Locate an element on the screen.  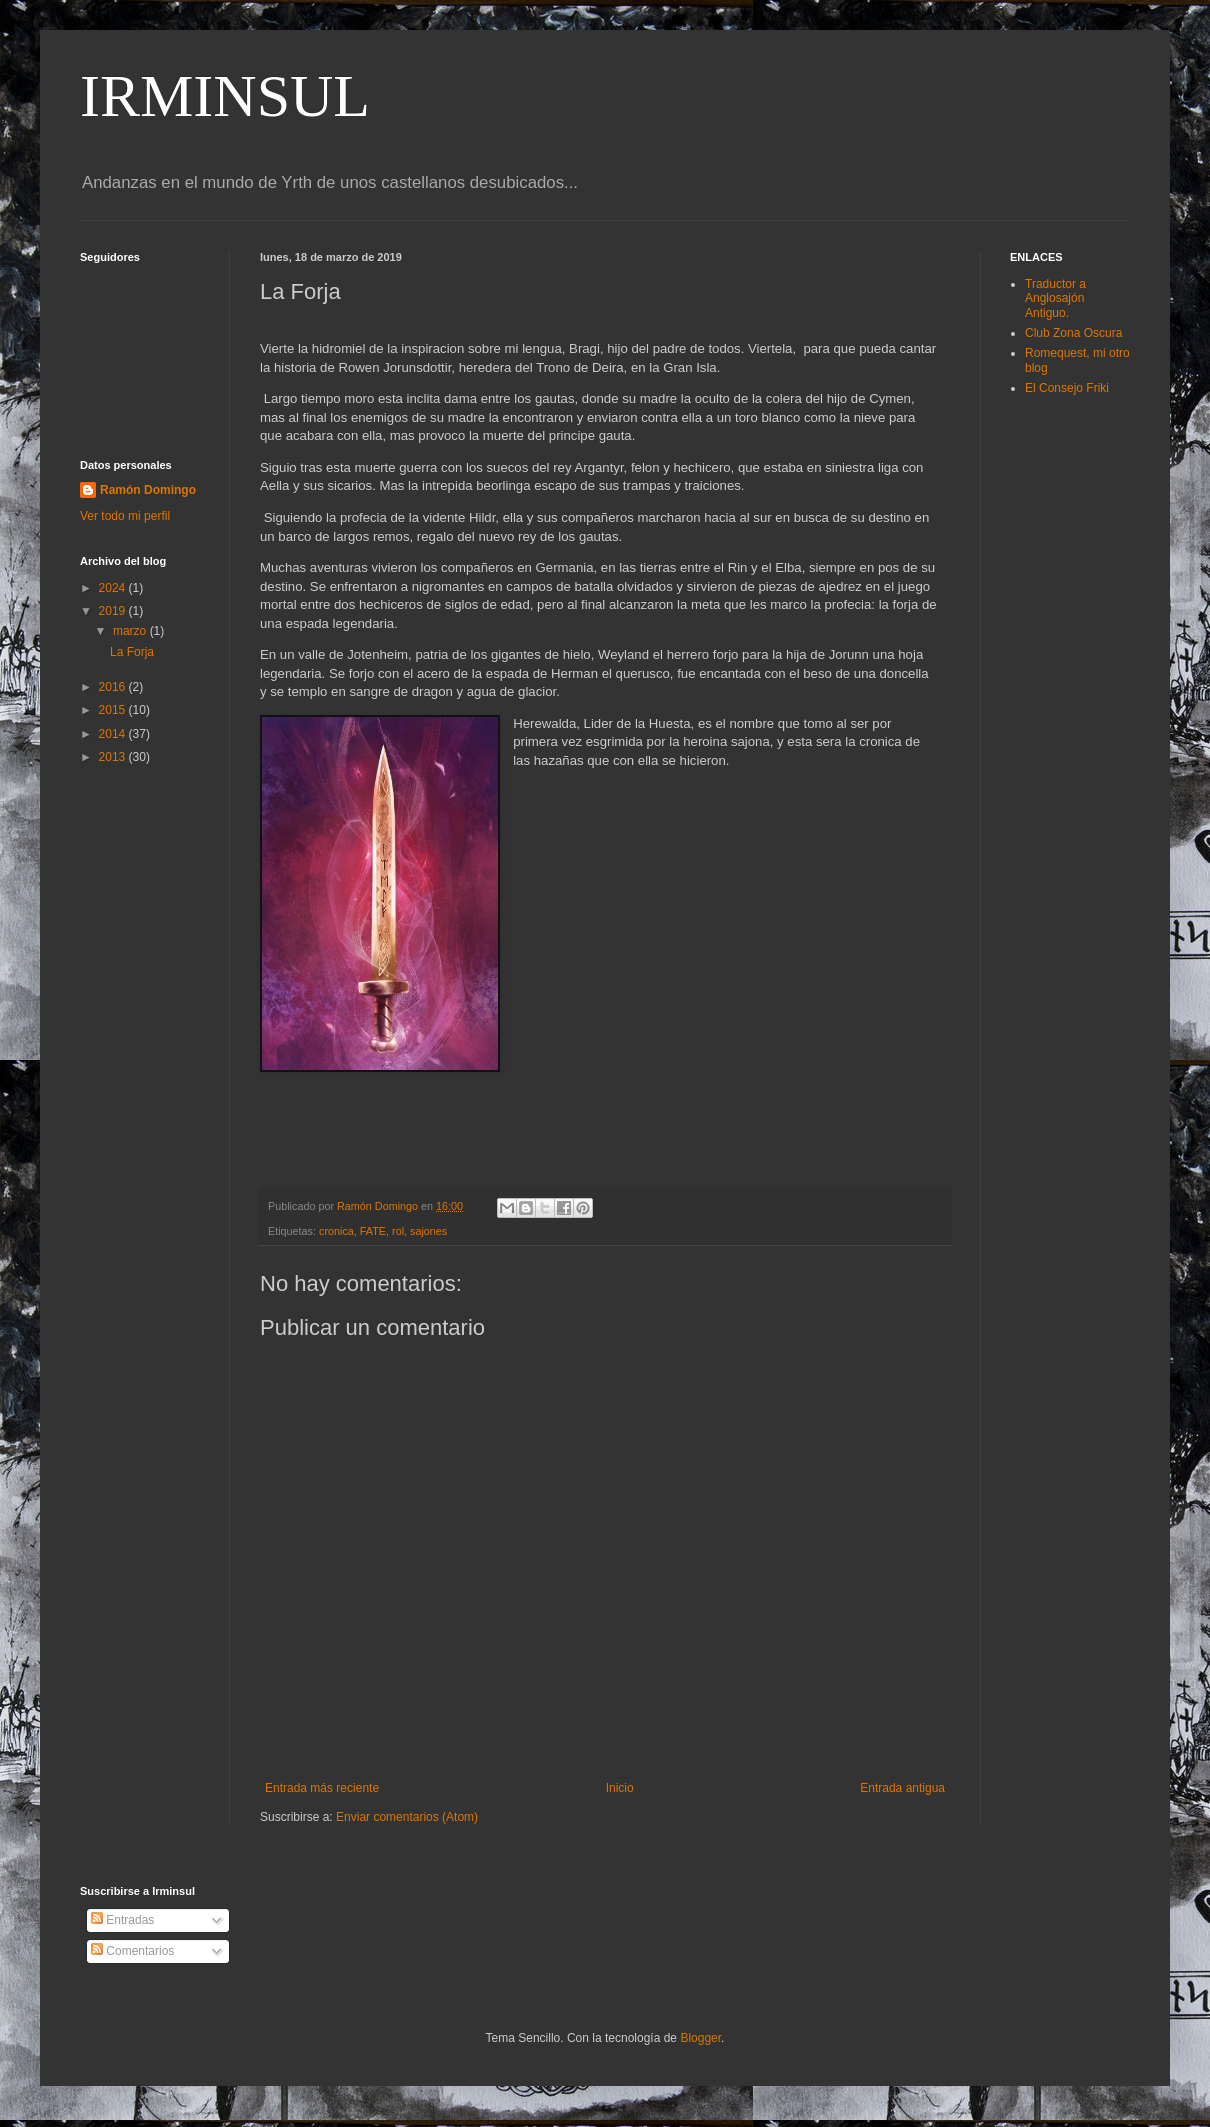
Entradas is located at coordinates (122, 1920).